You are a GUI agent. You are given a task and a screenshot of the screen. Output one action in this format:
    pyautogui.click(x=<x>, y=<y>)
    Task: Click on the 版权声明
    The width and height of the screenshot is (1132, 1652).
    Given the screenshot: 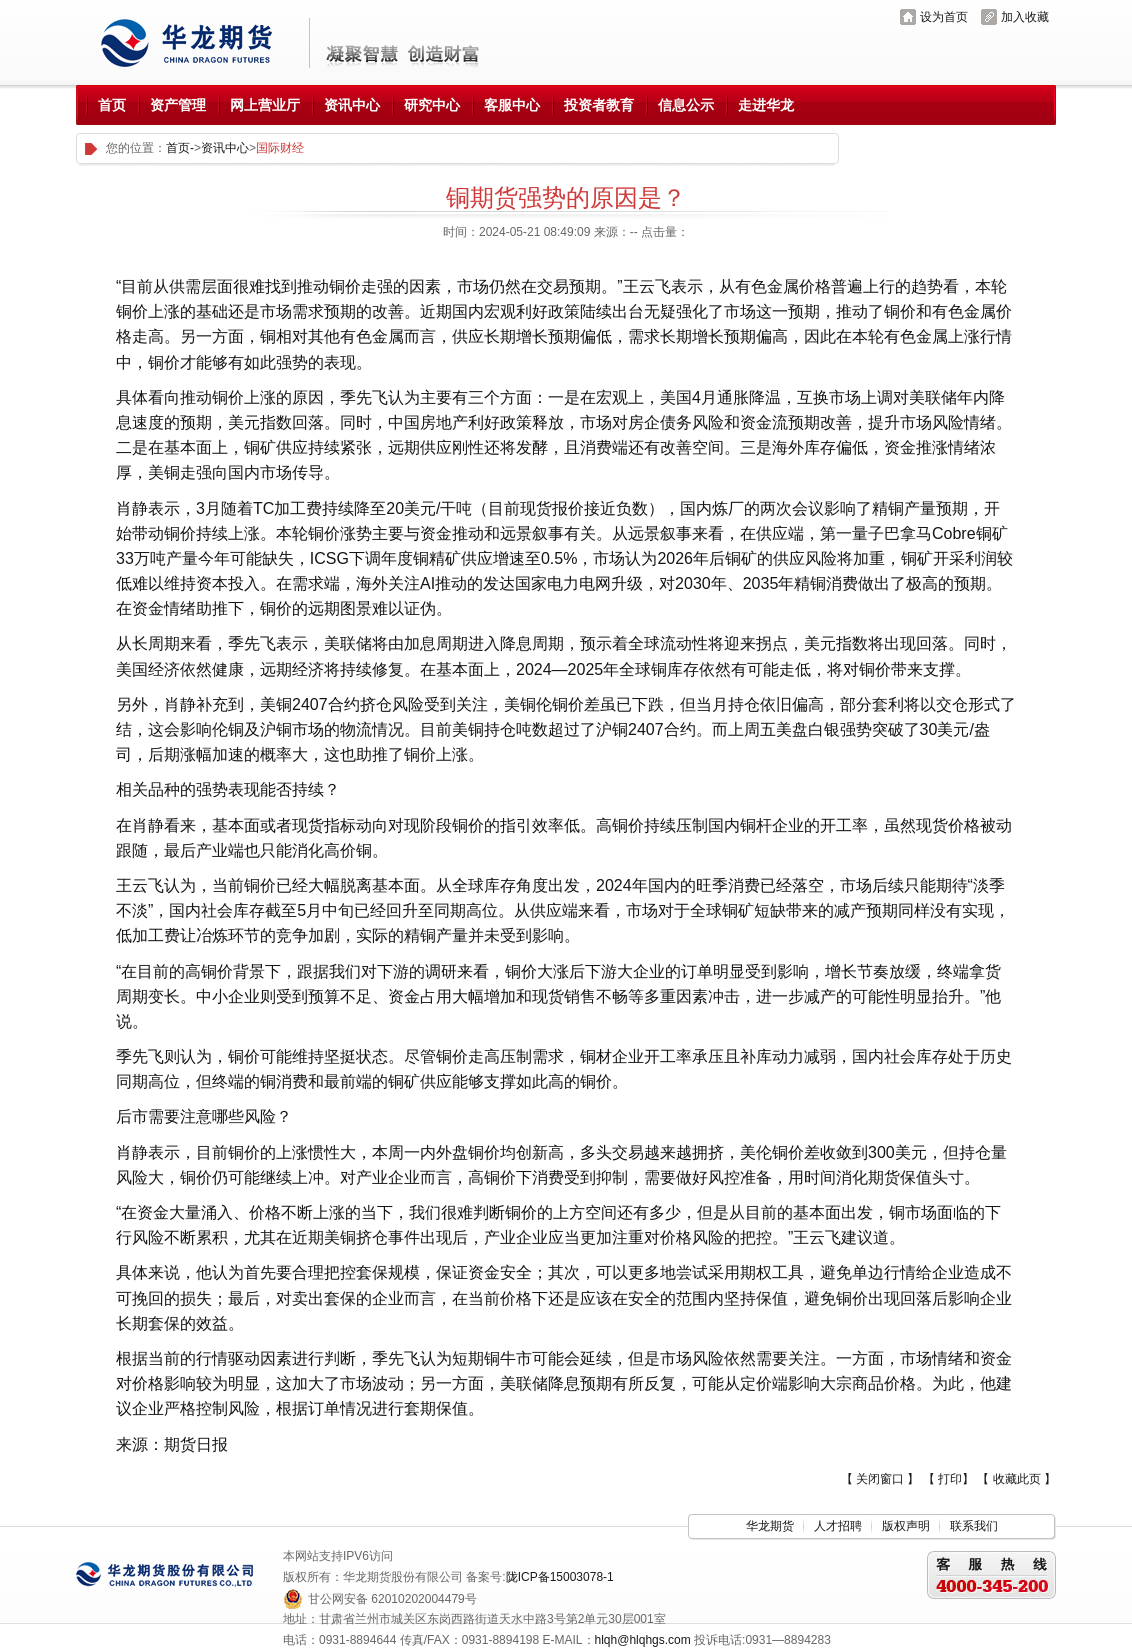 What is the action you would take?
    pyautogui.click(x=906, y=1526)
    